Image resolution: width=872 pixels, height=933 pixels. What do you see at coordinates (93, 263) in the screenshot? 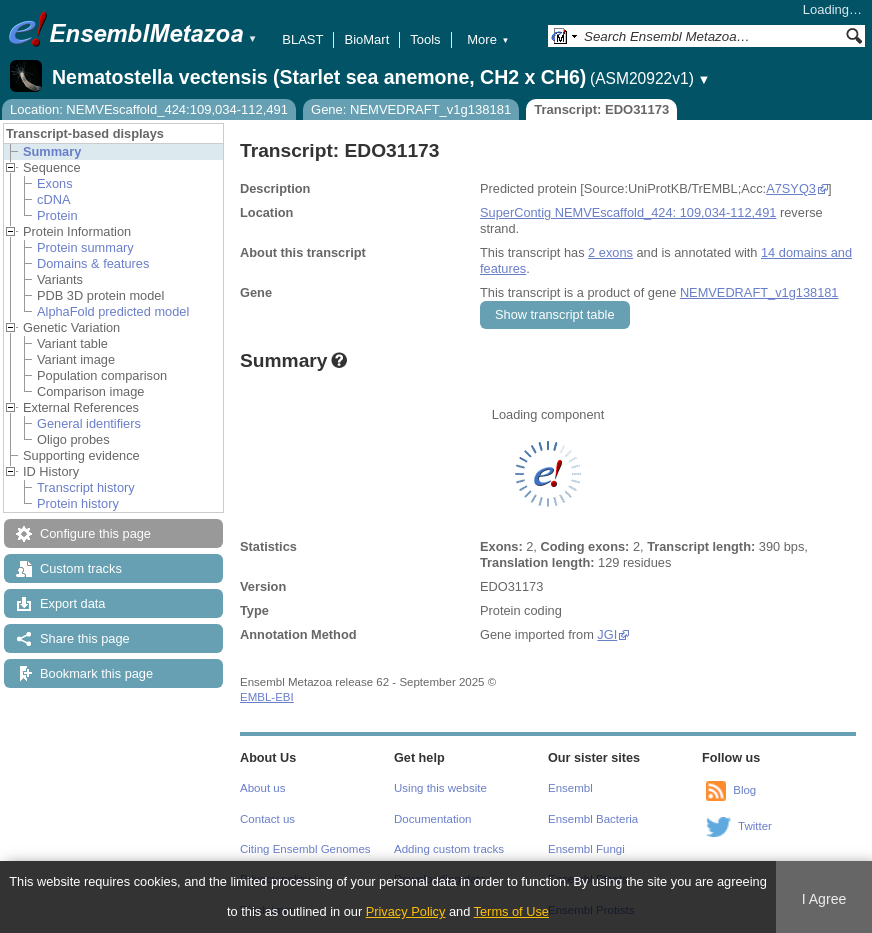
I see `Domains & features` at bounding box center [93, 263].